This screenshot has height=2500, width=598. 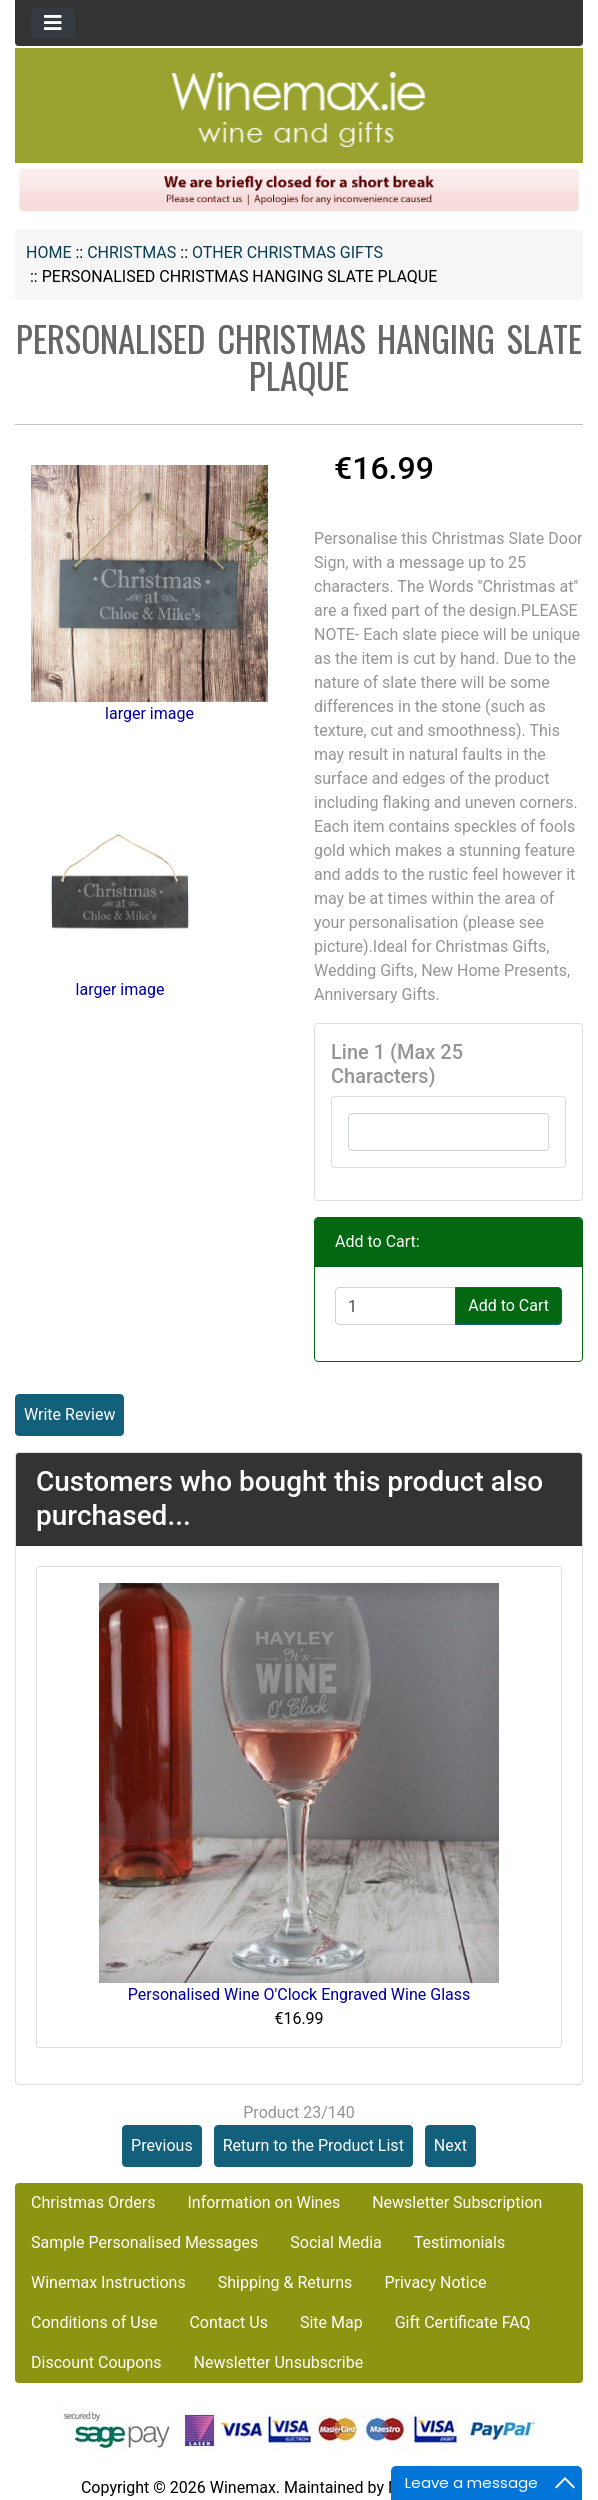 I want to click on Next, so click(x=450, y=2145).